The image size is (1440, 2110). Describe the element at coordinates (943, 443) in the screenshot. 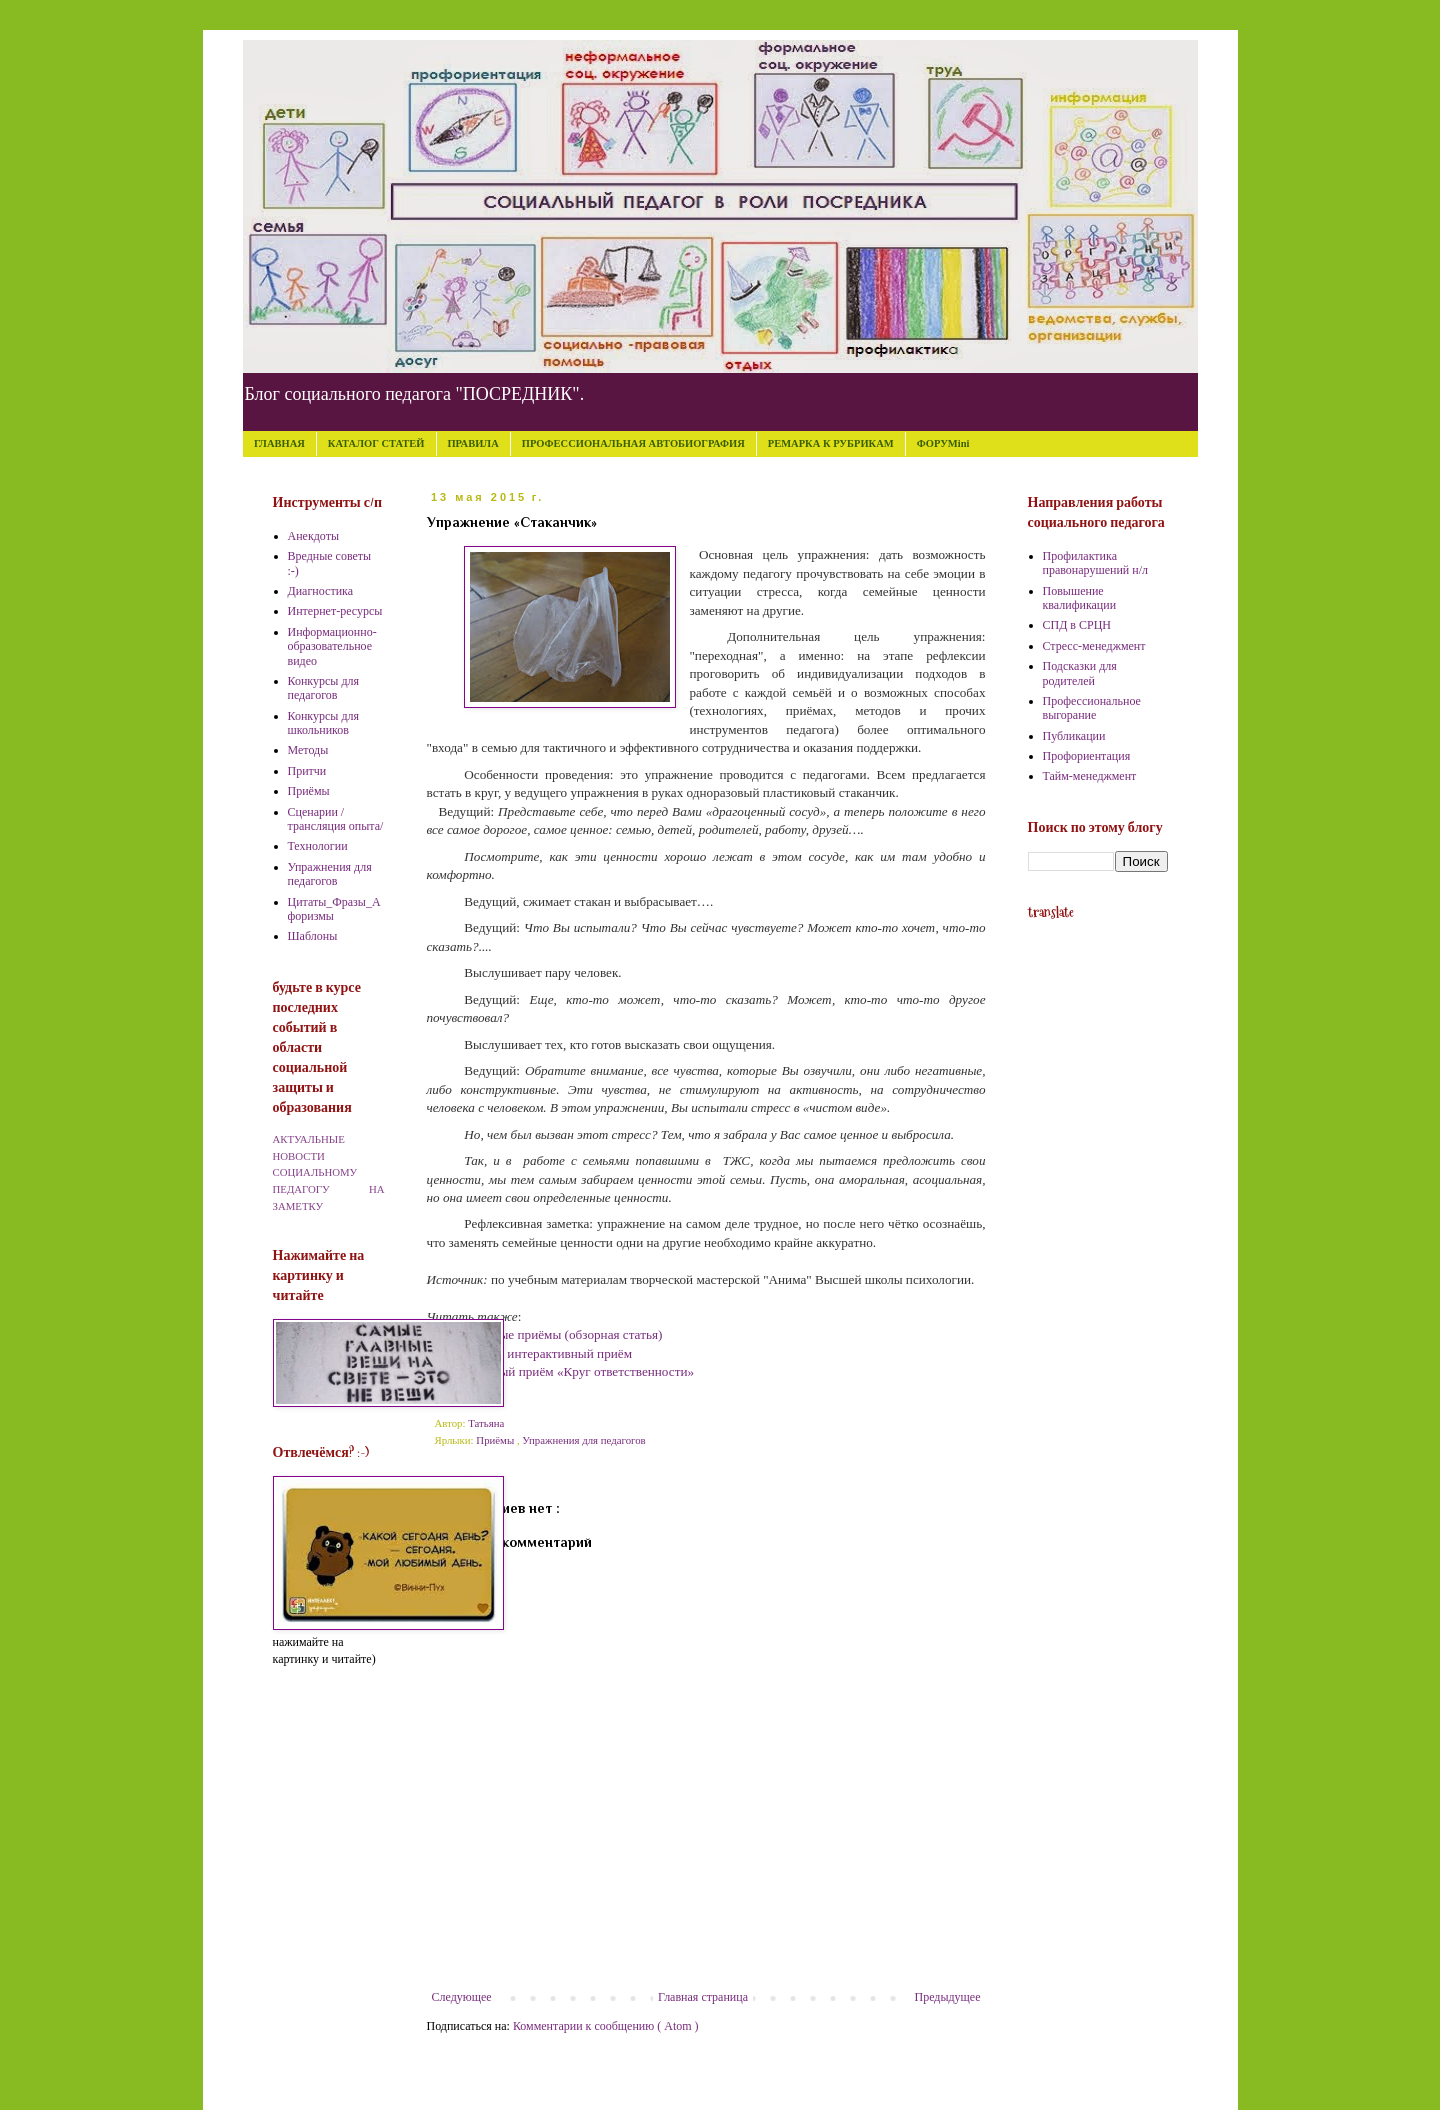

I see `ФОРУМini` at that location.